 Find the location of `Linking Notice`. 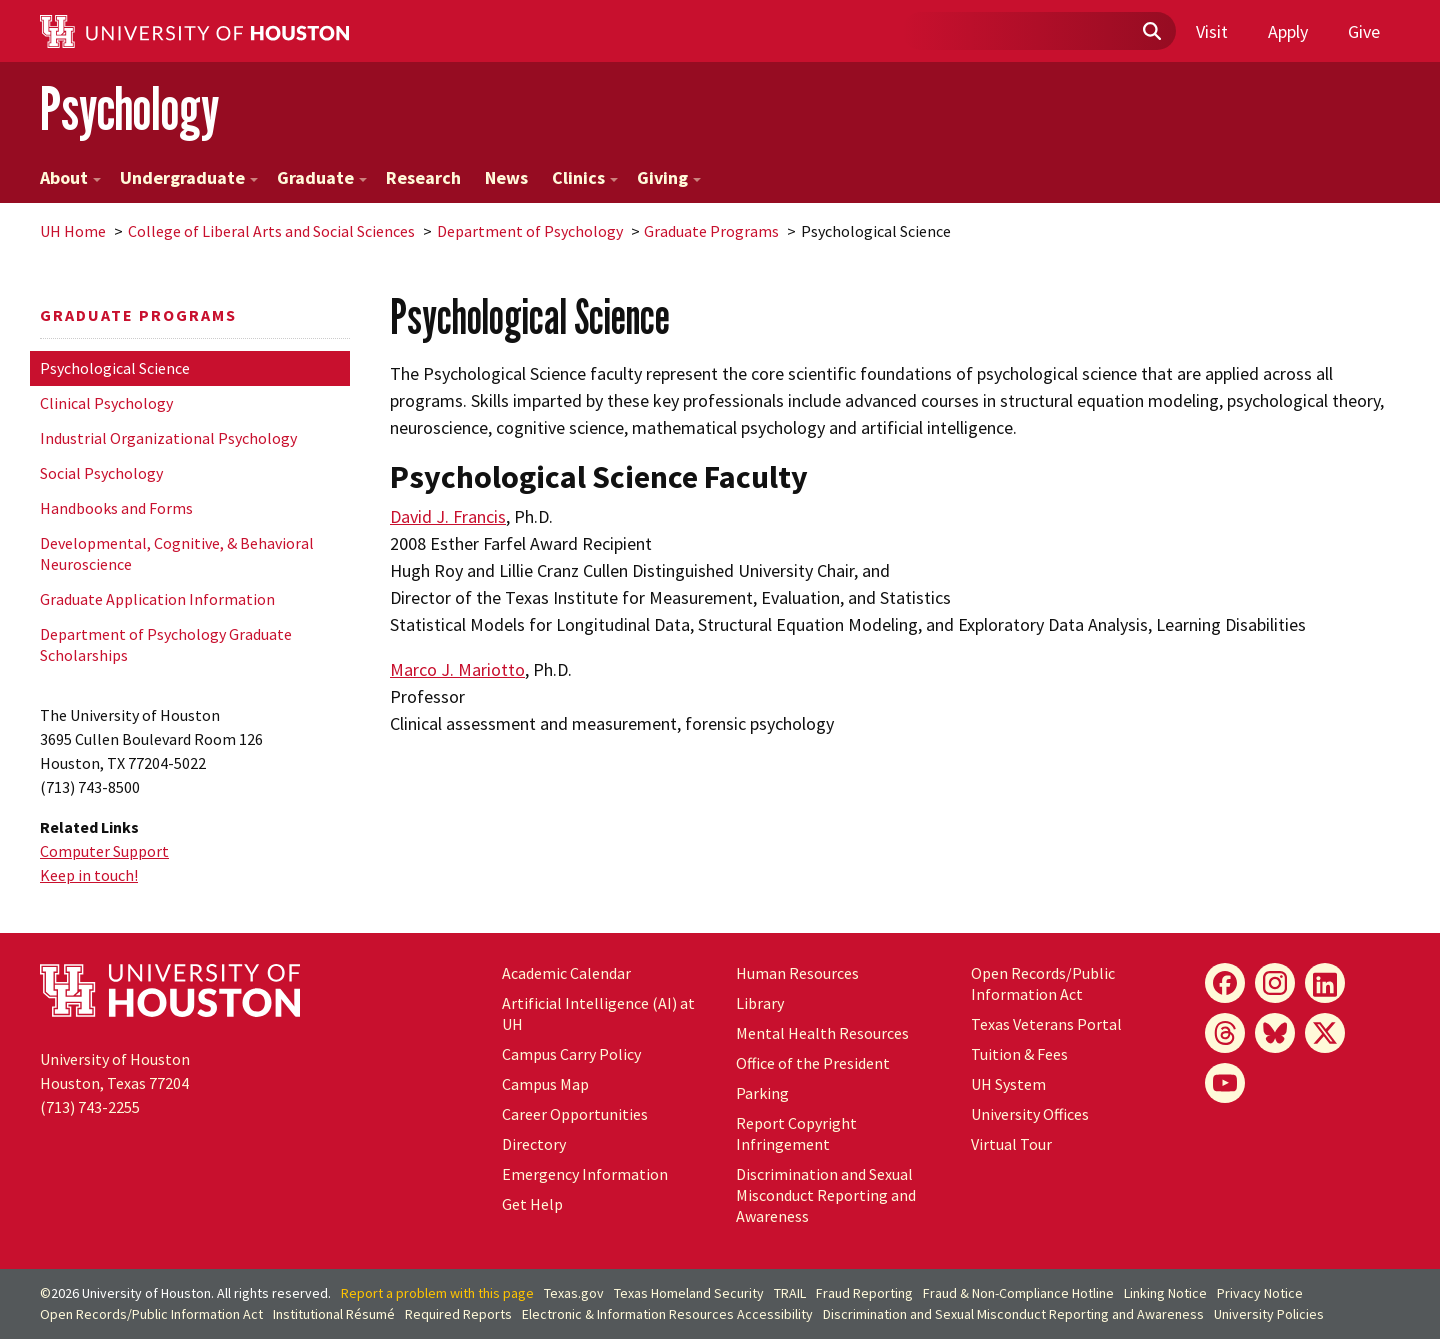

Linking Notice is located at coordinates (1165, 1293).